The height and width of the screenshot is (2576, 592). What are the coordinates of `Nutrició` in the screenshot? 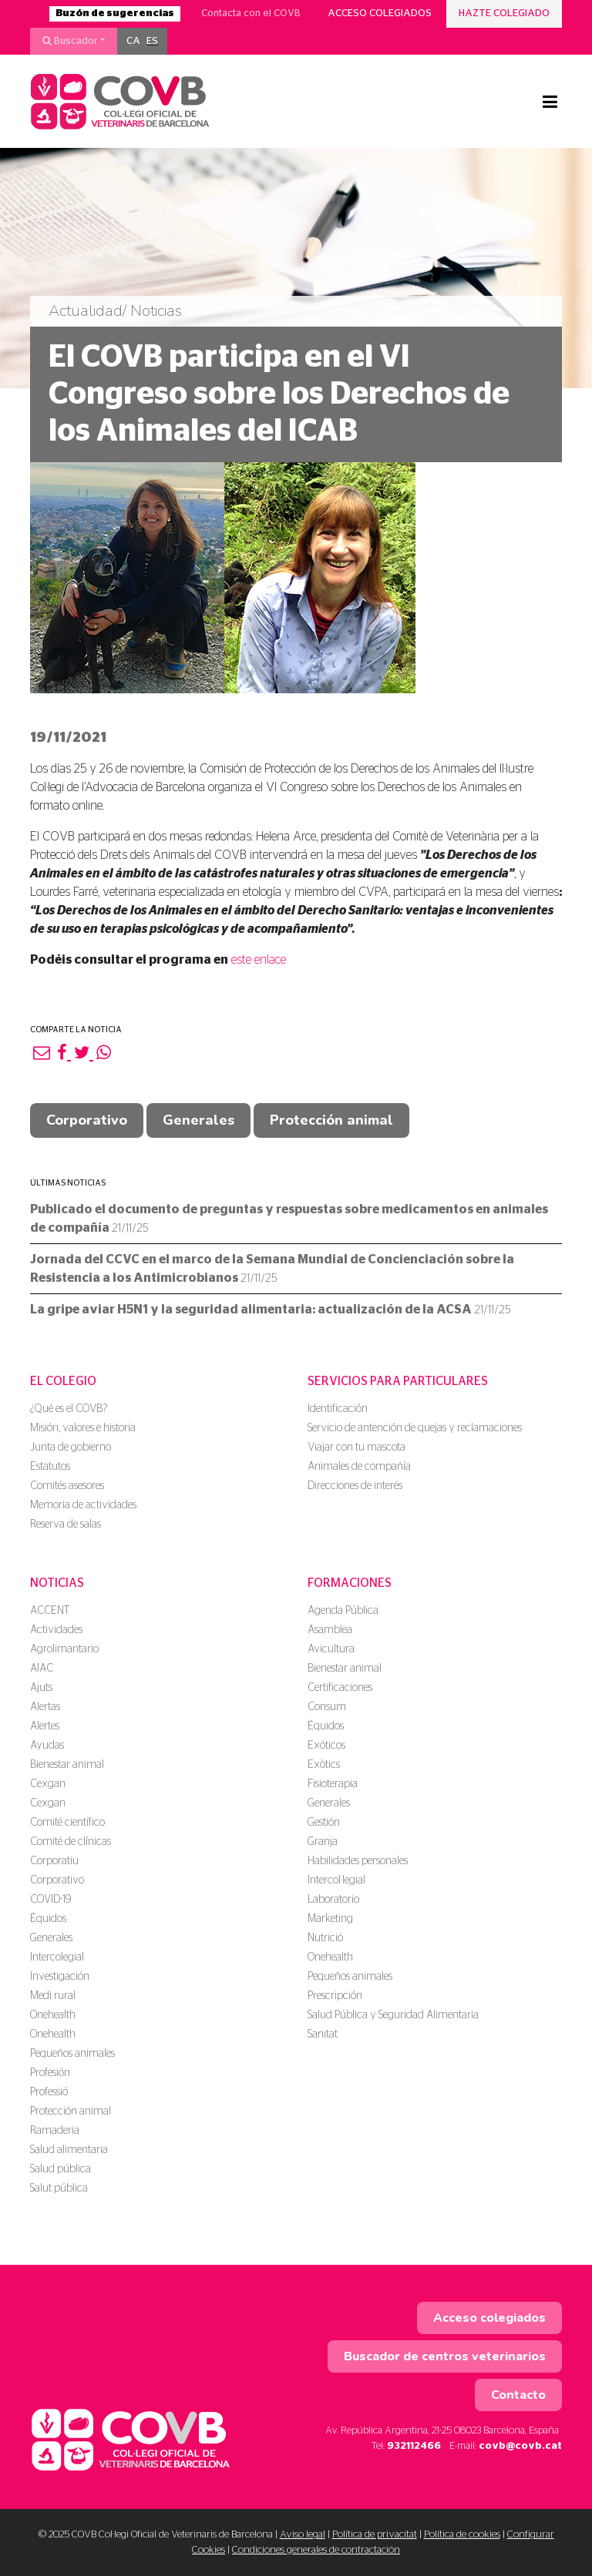 It's located at (325, 1938).